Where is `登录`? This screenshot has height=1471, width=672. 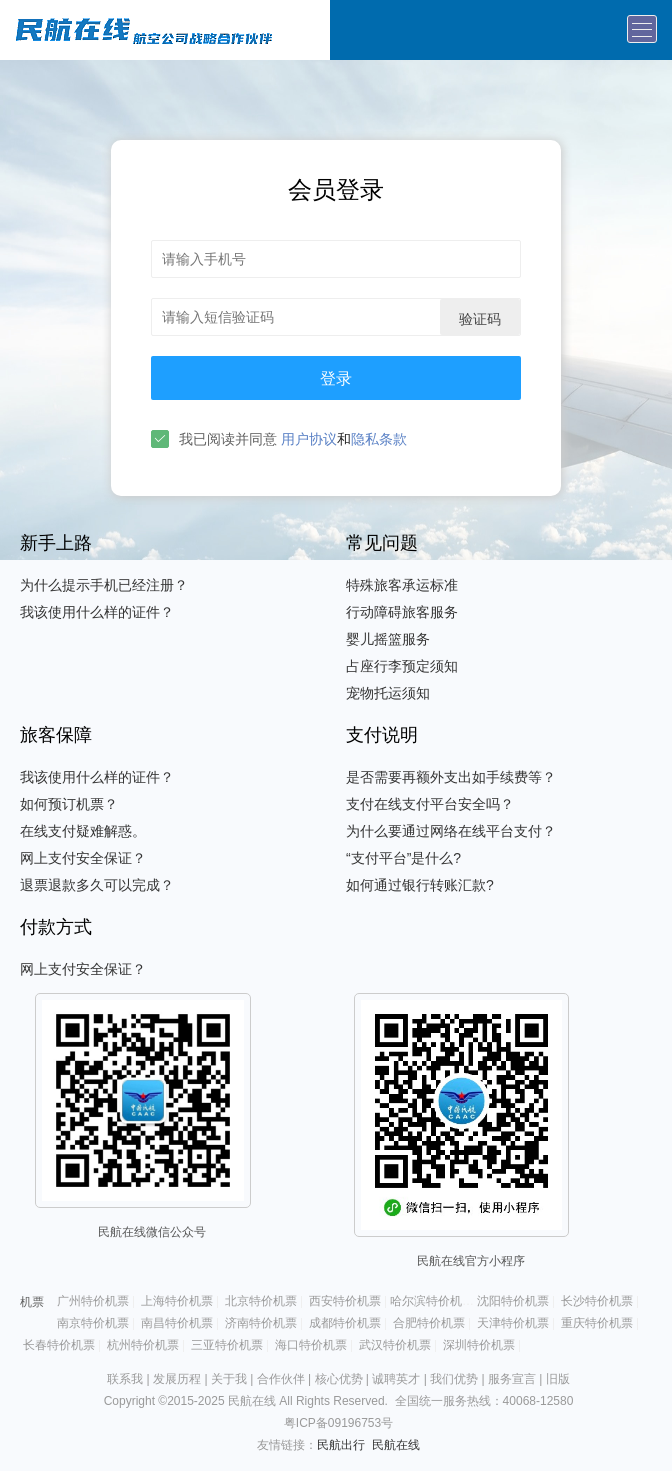
登录 is located at coordinates (336, 378).